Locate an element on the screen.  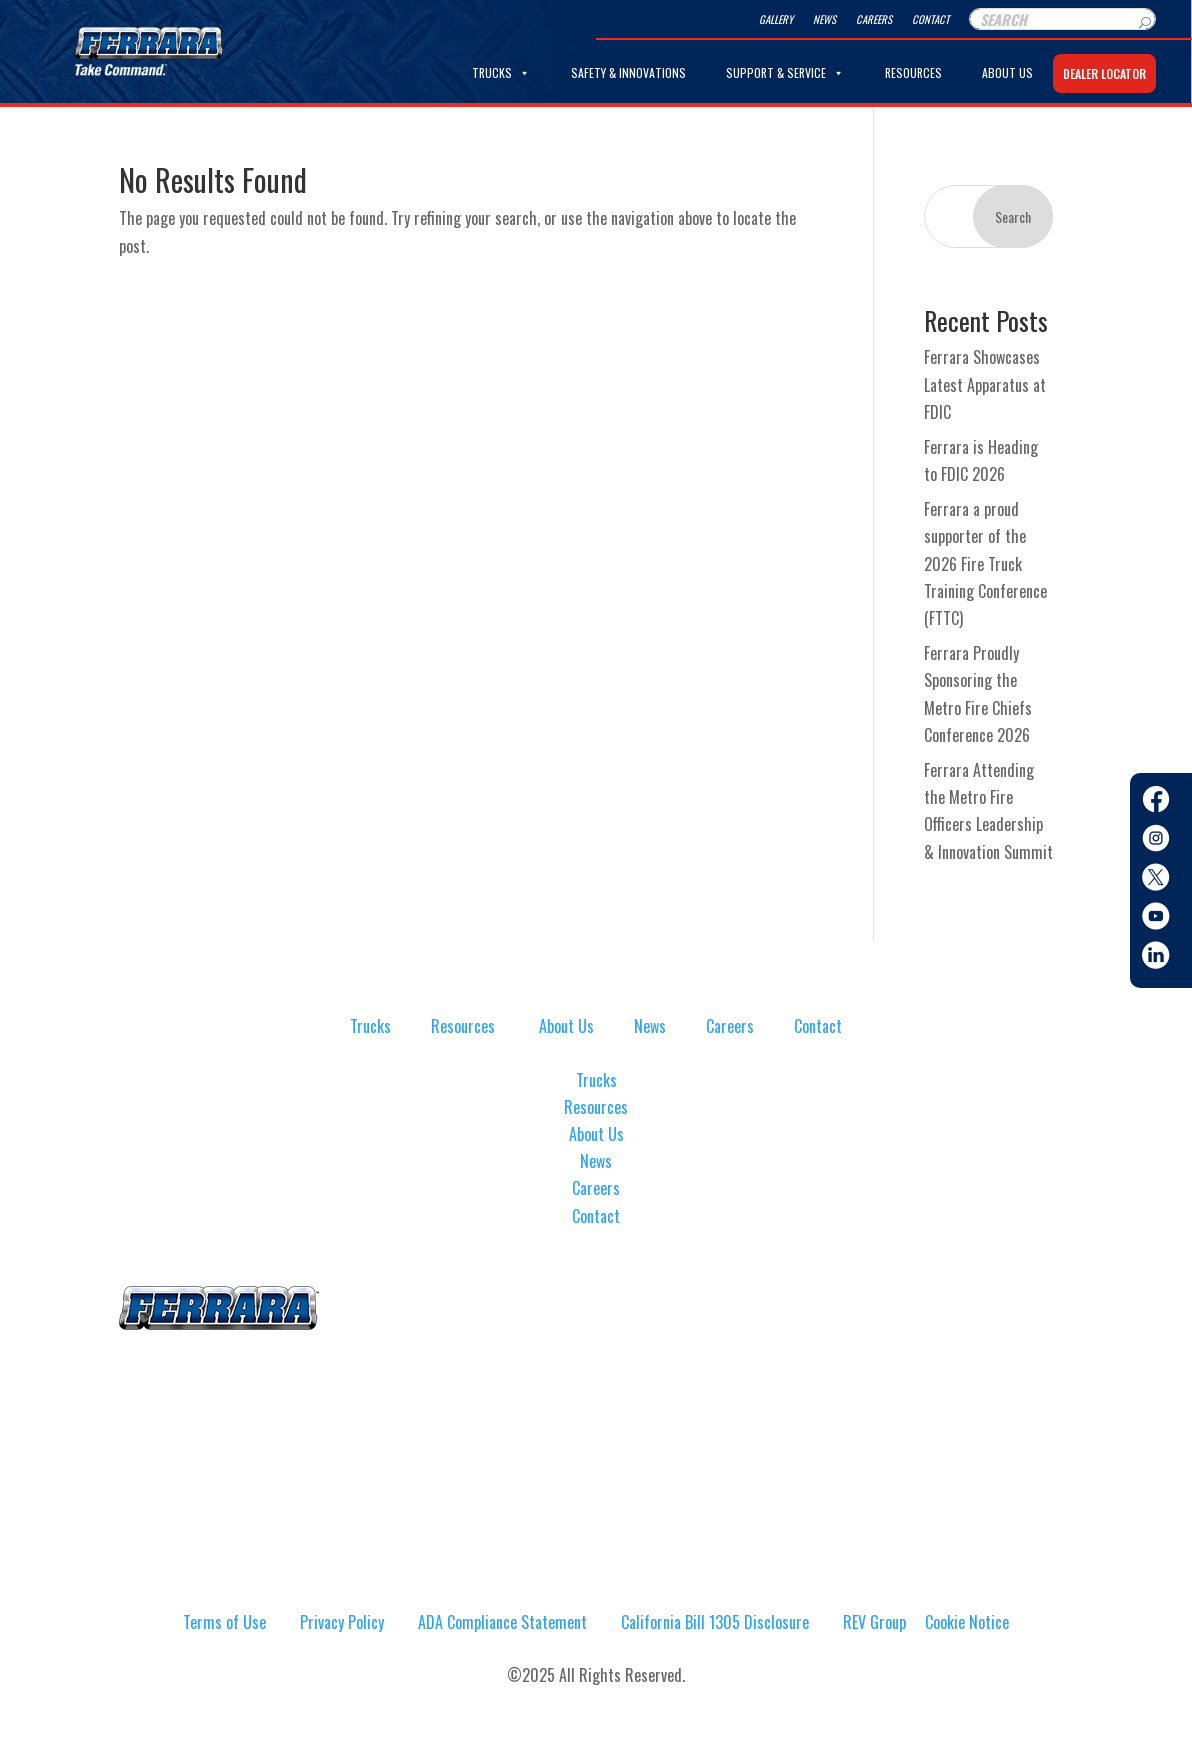
Contact is located at coordinates (930, 19).